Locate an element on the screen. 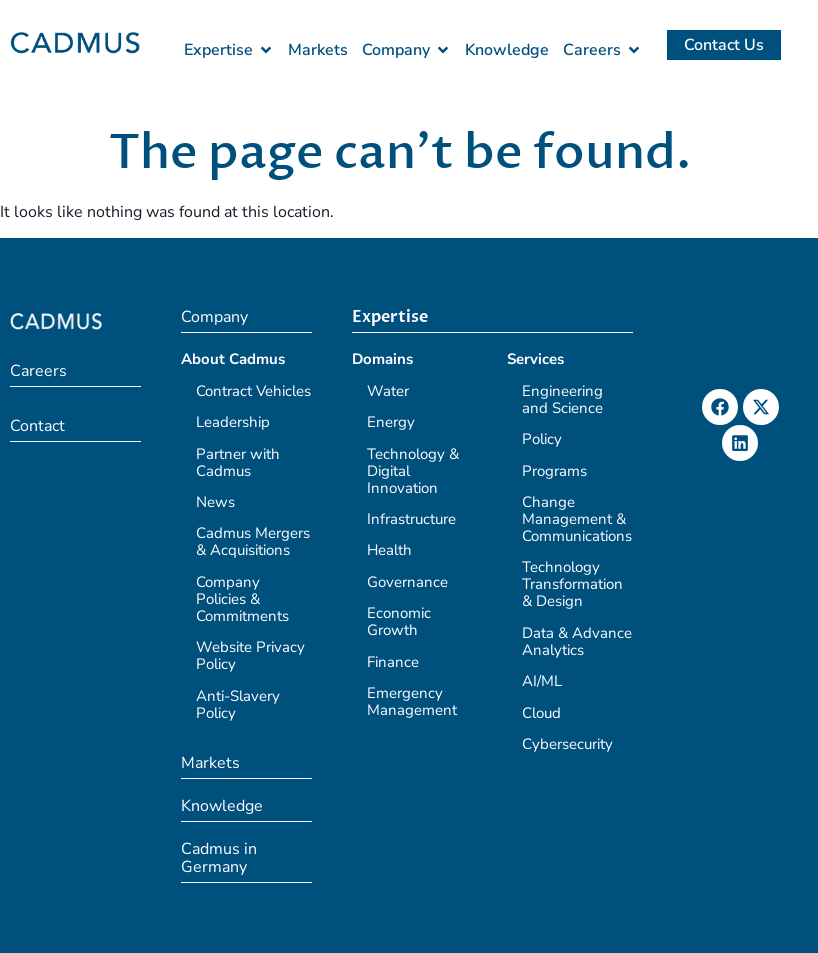  Cybersecurity is located at coordinates (567, 744).